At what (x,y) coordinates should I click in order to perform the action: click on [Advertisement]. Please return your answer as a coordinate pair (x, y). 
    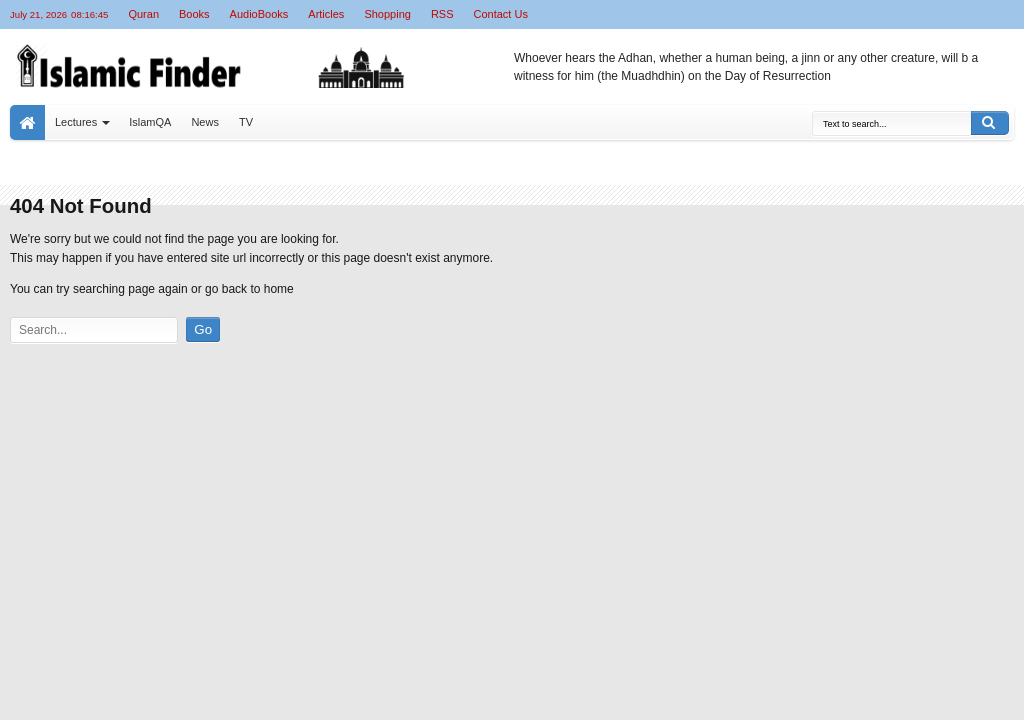
    Looking at the image, I should click on (256, 488).